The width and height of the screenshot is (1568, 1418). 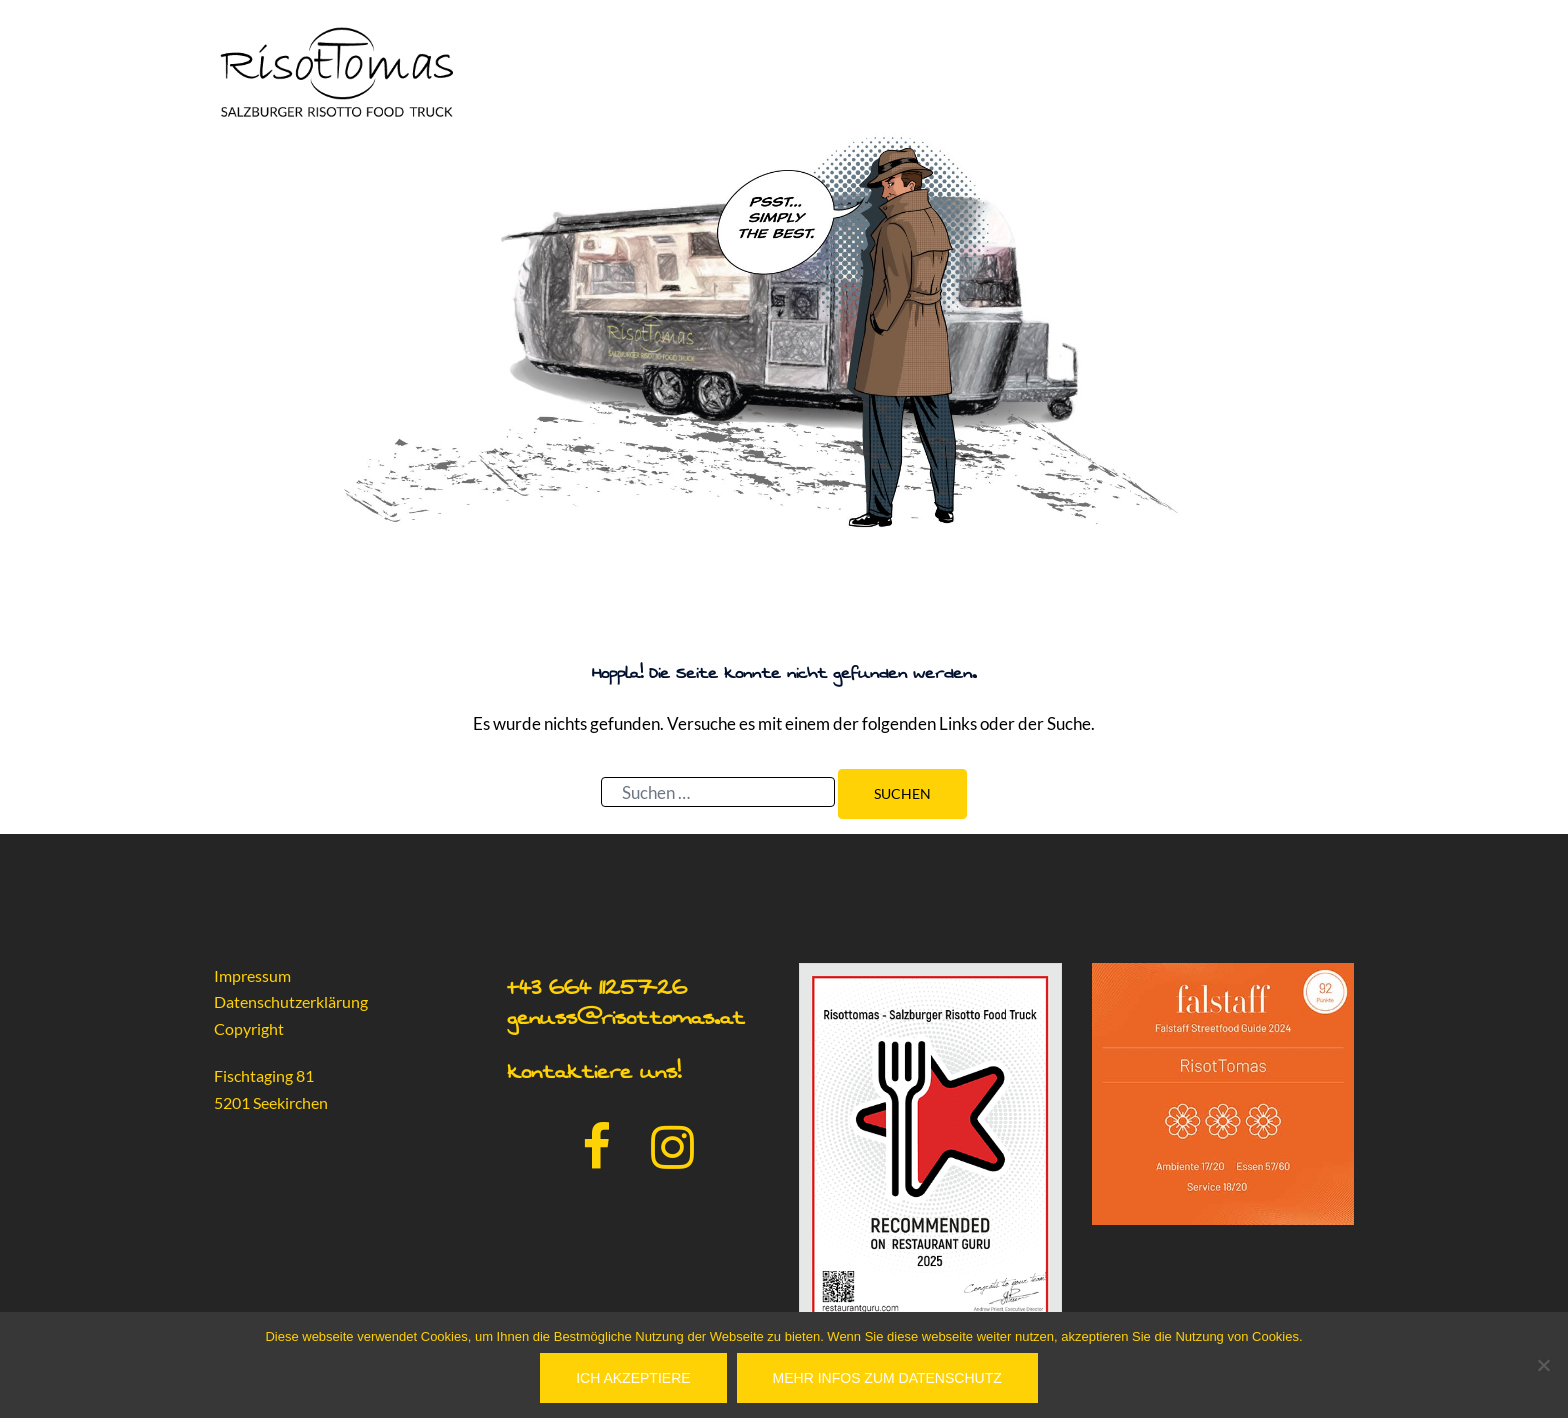 I want to click on Presse, so click(x=1211, y=69).